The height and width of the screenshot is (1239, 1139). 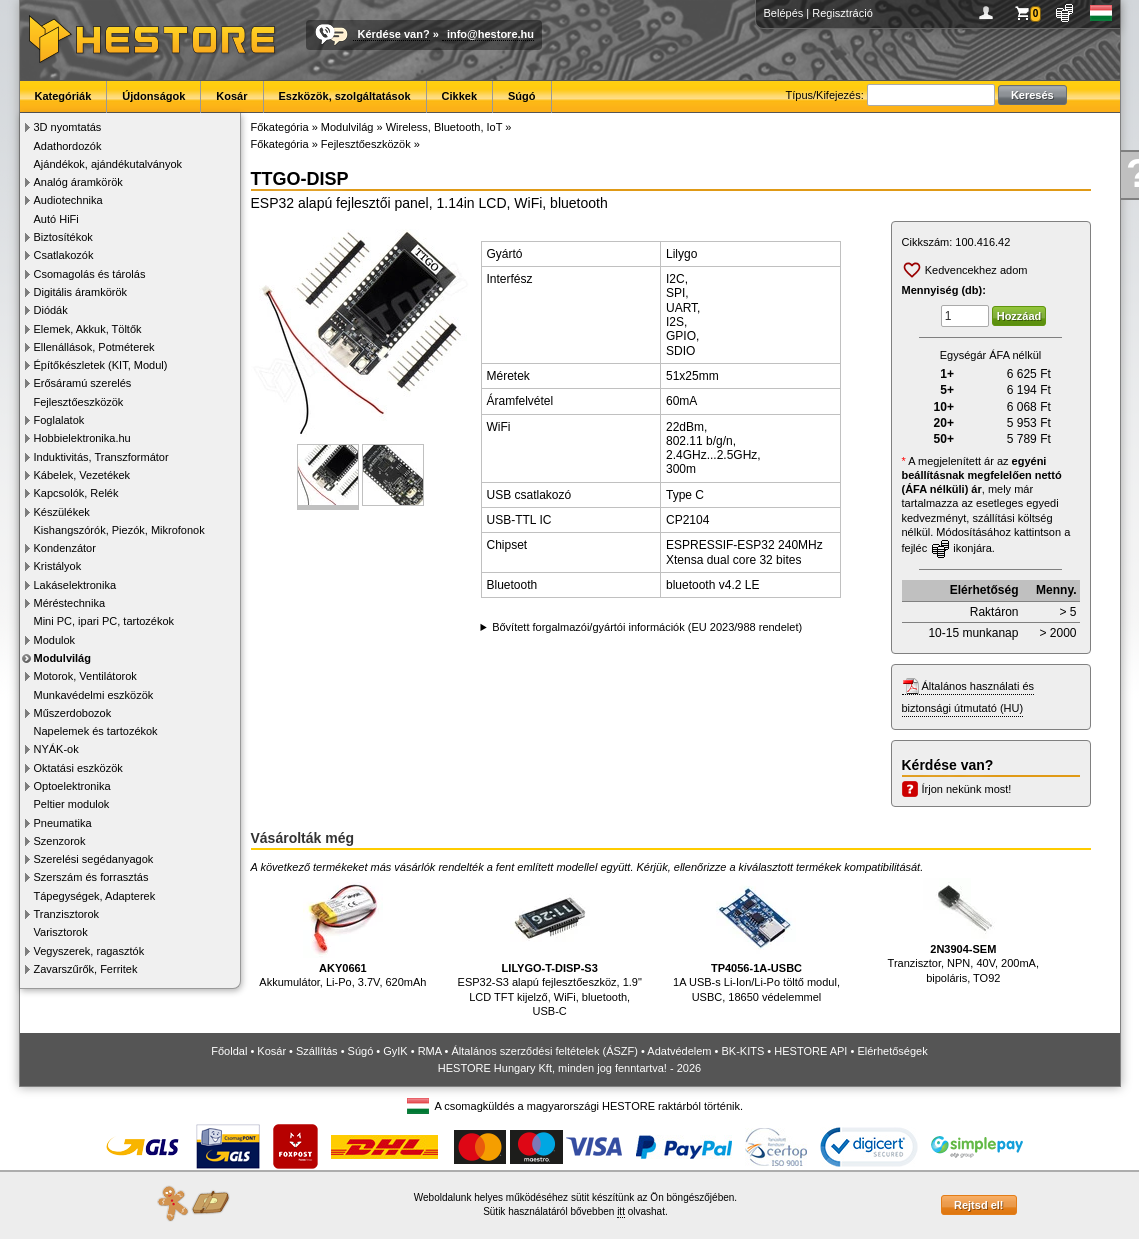 What do you see at coordinates (65, 548) in the screenshot?
I see `Kondenzátor` at bounding box center [65, 548].